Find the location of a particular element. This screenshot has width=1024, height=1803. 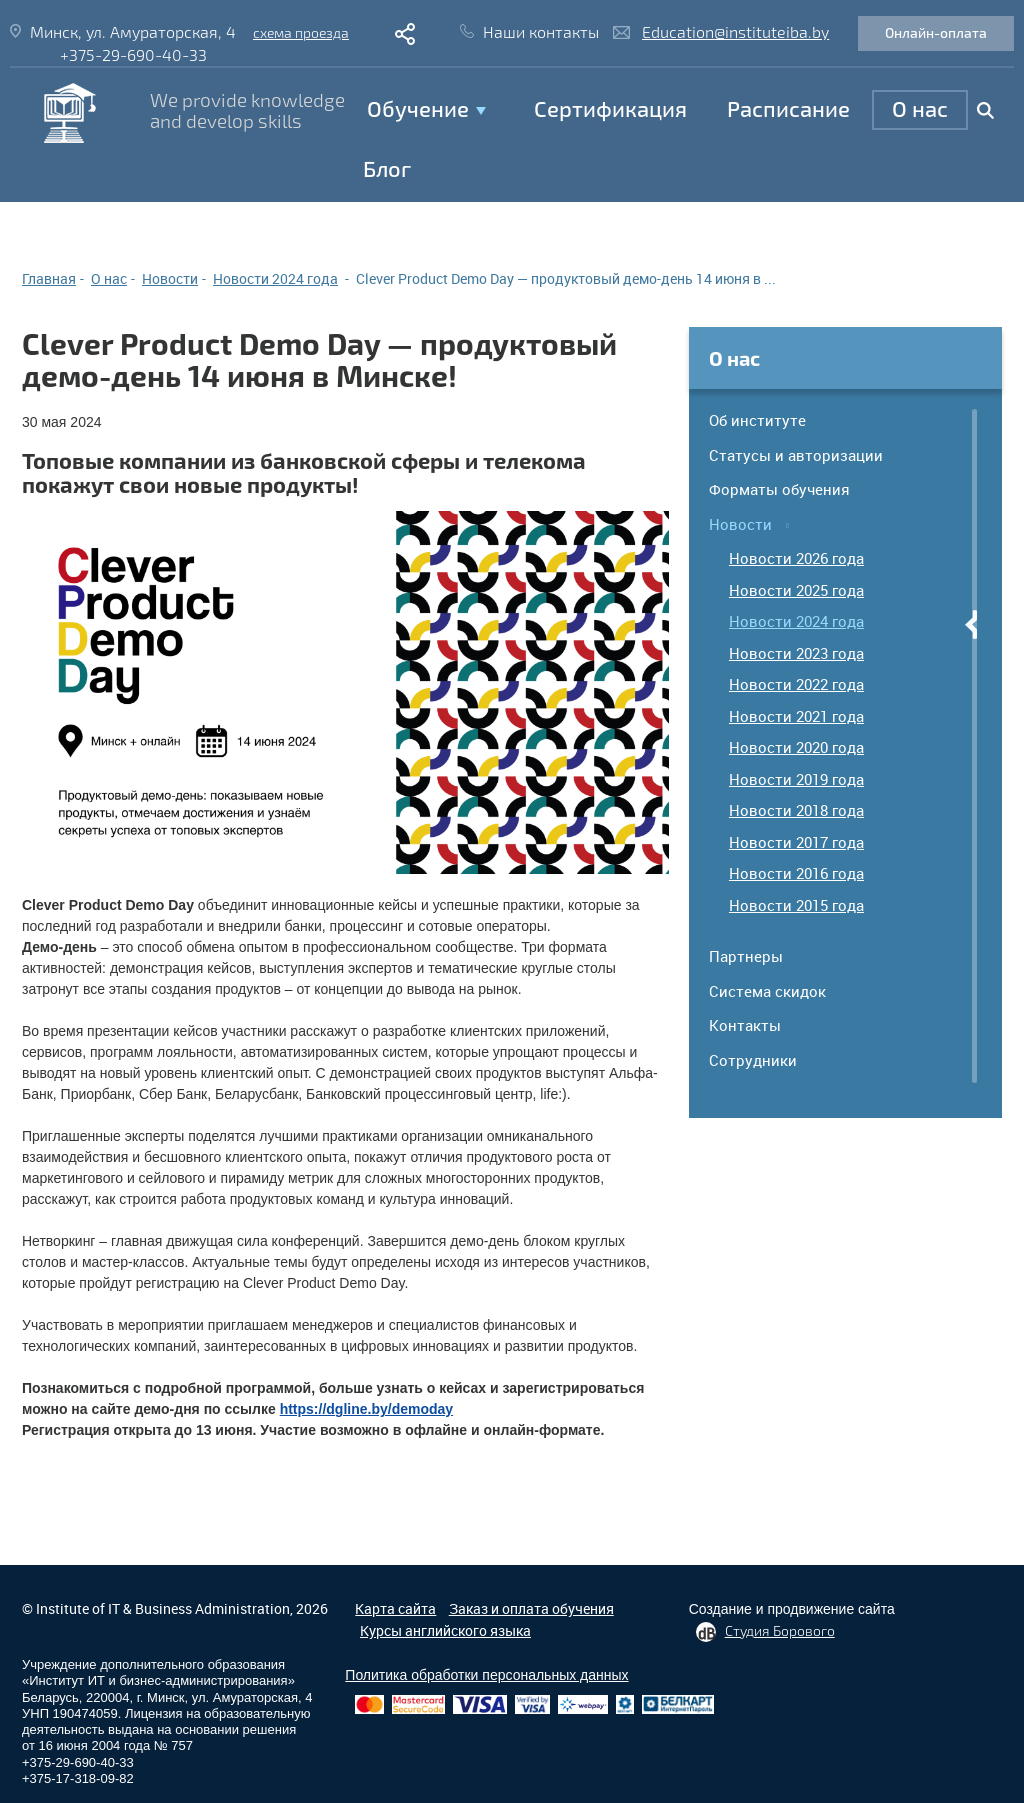

Новости 2020 года is located at coordinates (796, 747).